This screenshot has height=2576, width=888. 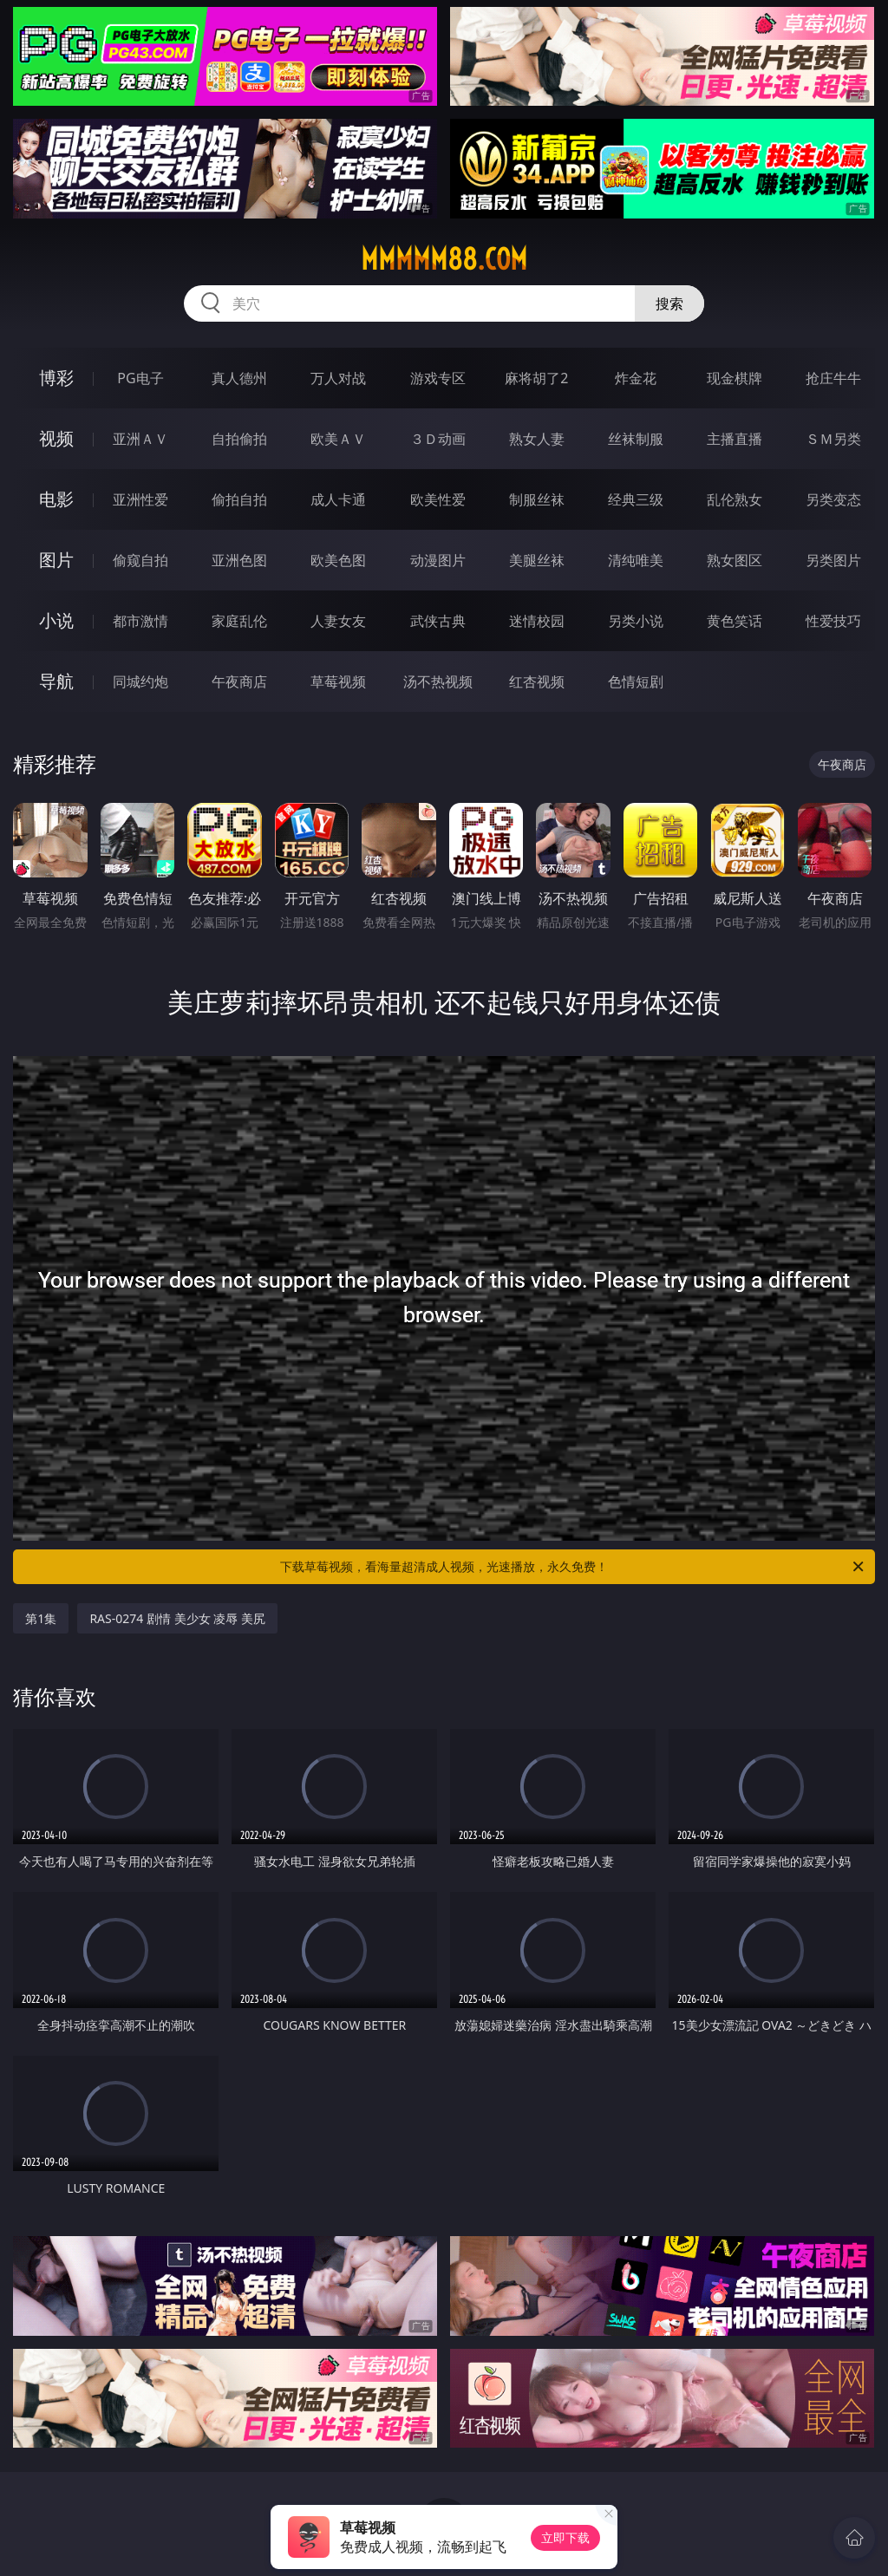 I want to click on 导航, so click(x=56, y=681).